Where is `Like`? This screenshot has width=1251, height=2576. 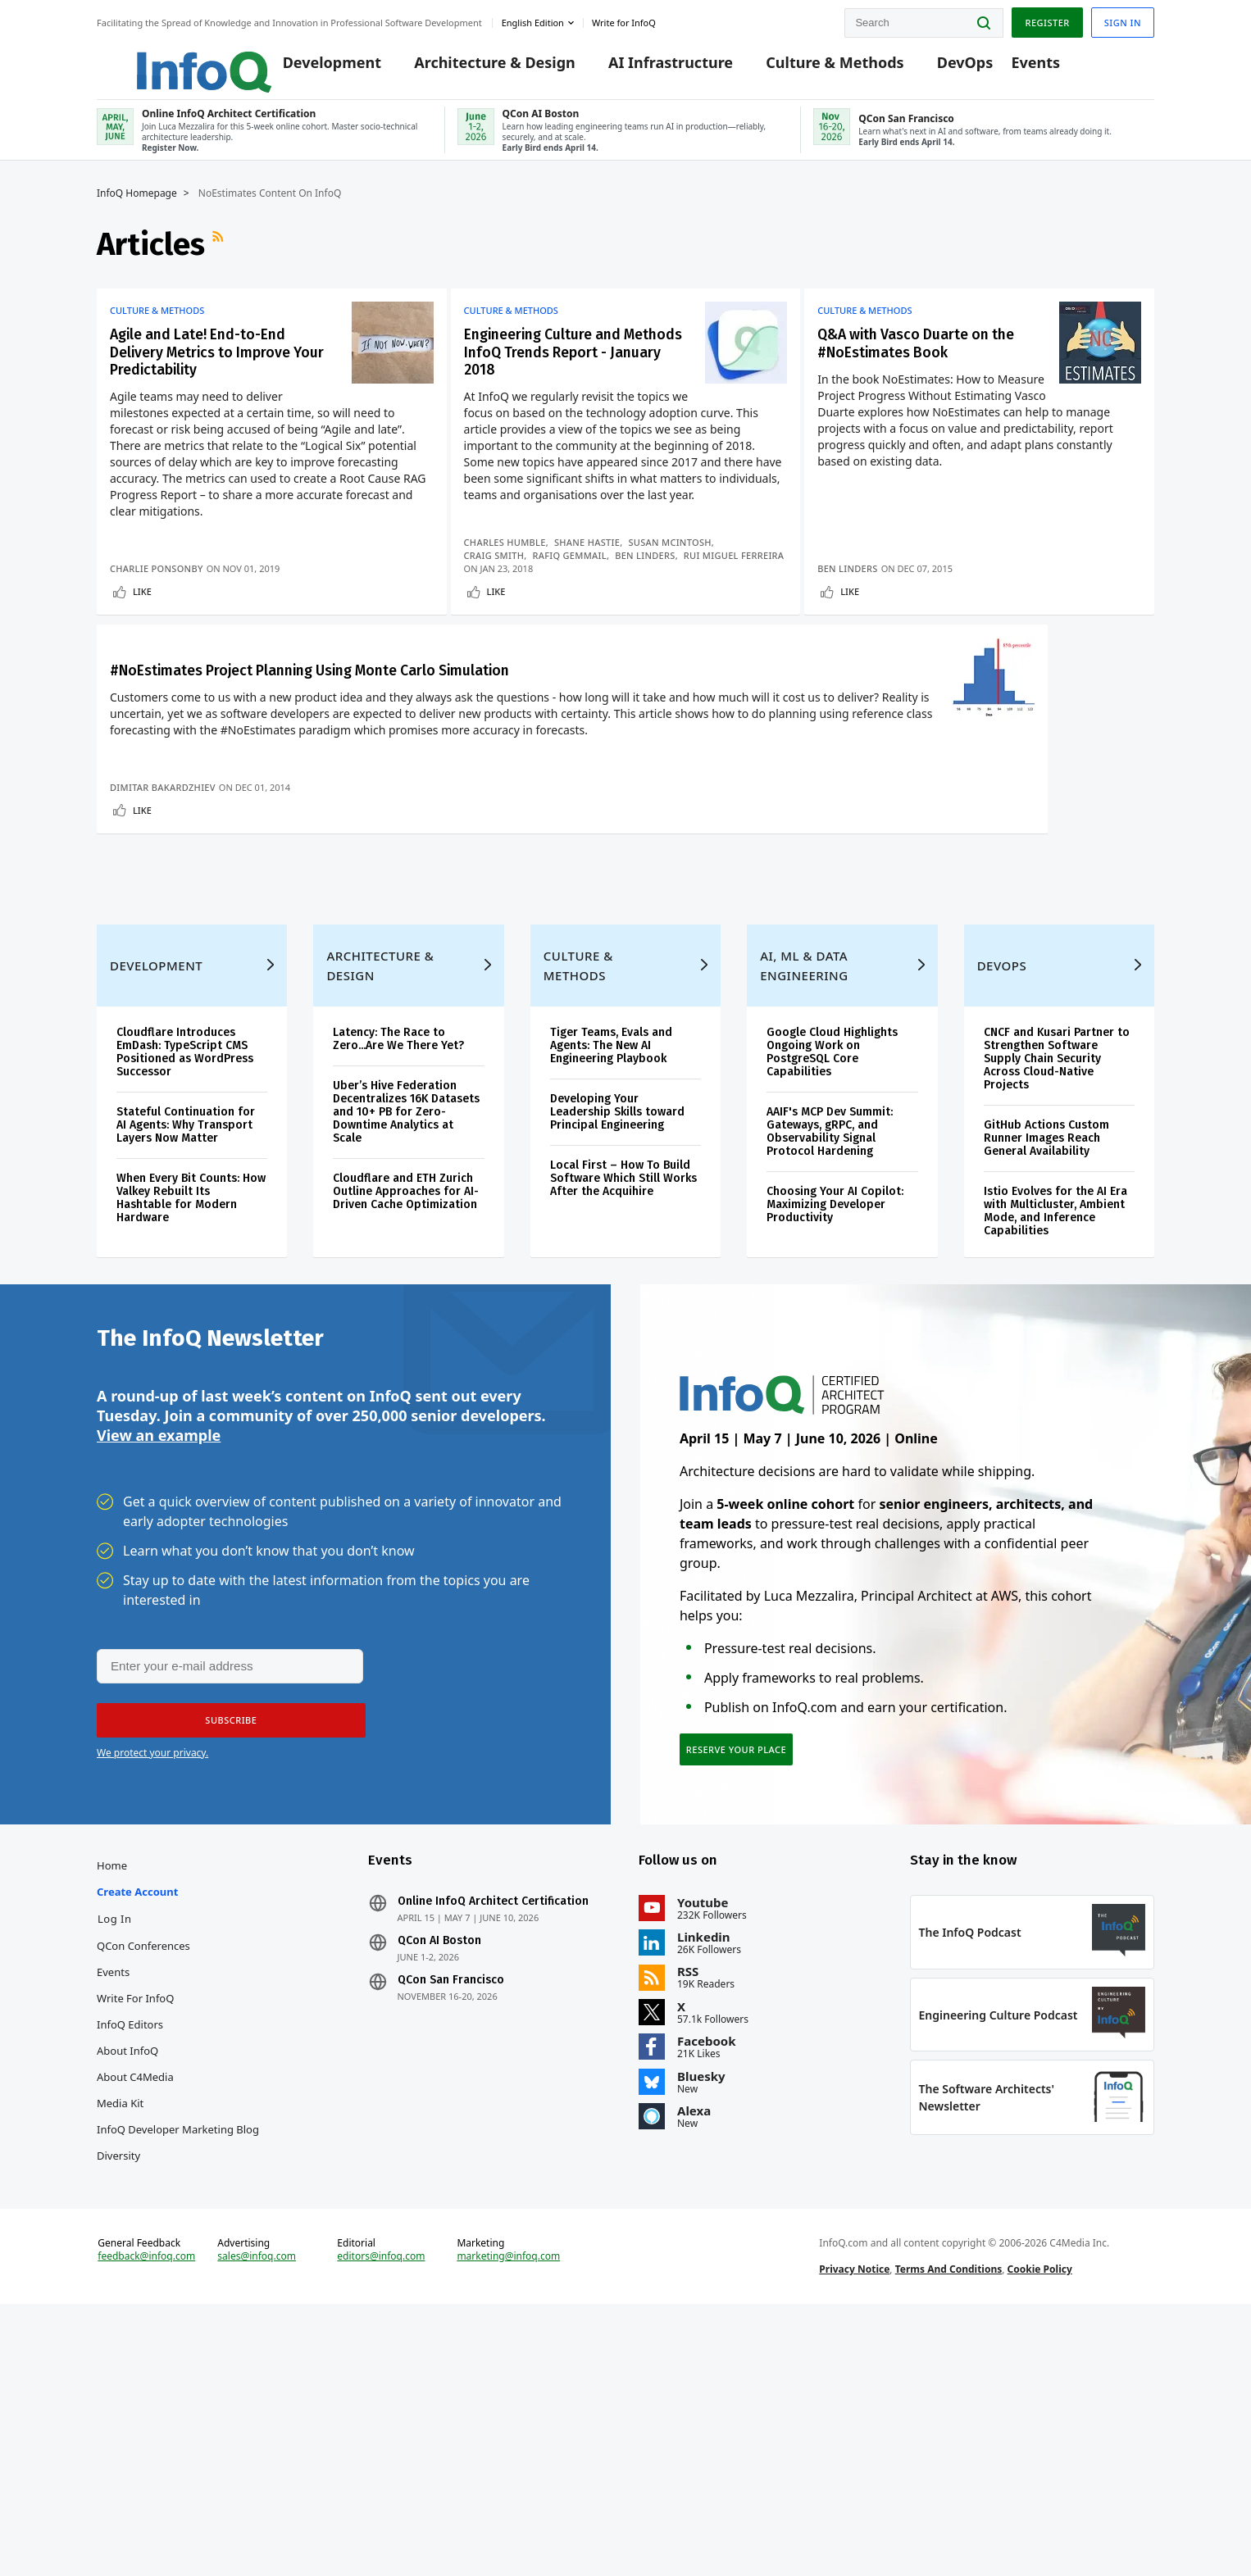
Like is located at coordinates (142, 618).